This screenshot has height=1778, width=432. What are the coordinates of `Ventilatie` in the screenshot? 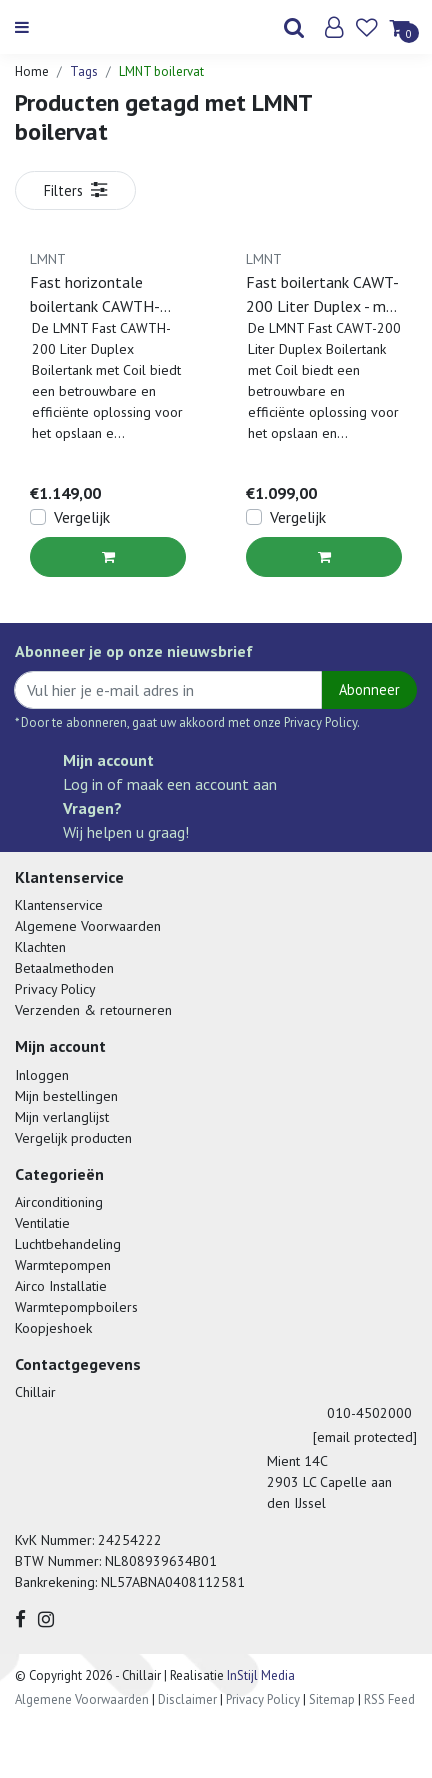 It's located at (42, 1223).